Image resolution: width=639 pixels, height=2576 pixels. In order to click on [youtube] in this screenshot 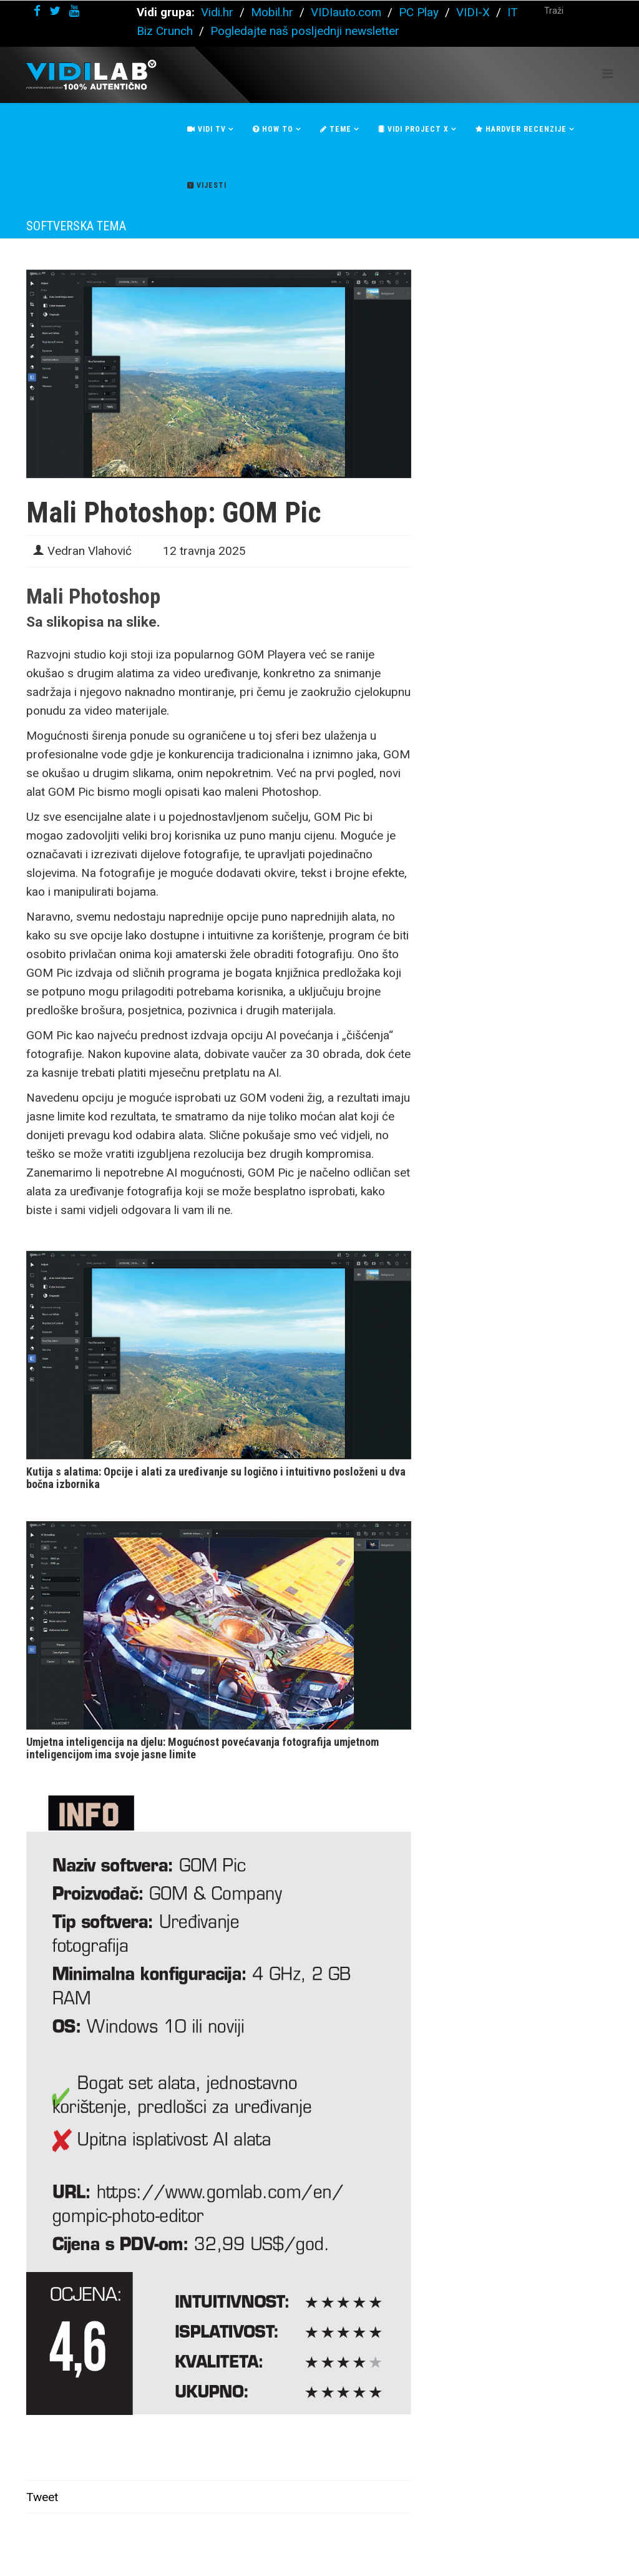, I will do `click(74, 11)`.